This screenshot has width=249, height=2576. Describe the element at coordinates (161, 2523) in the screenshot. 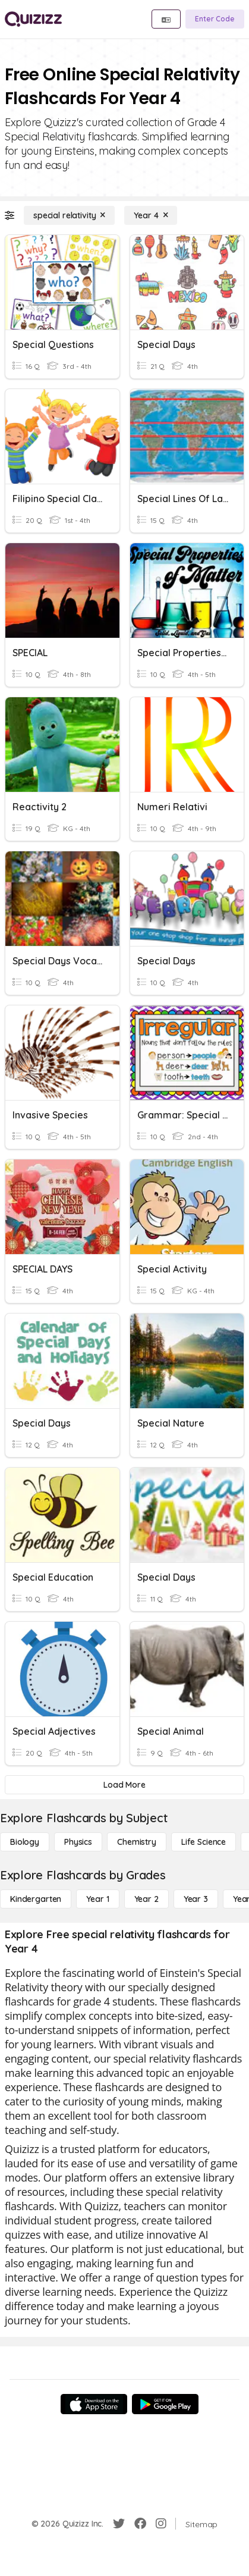

I see `[Instagram]` at that location.